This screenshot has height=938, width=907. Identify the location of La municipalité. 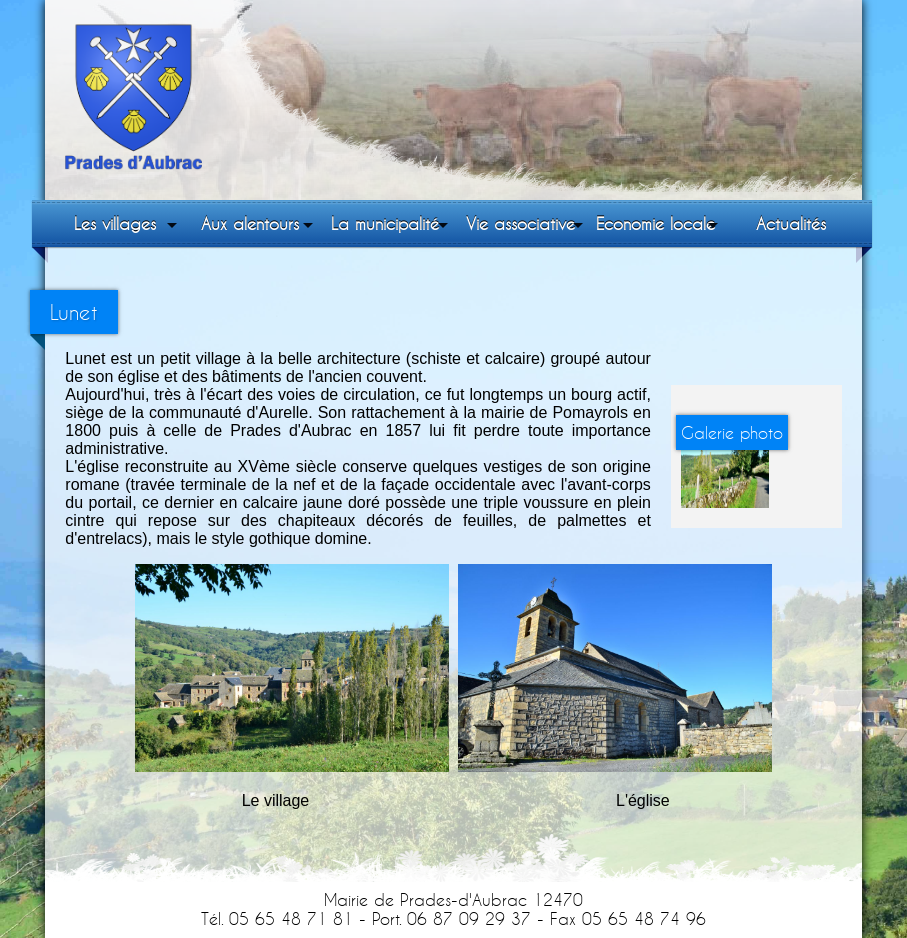
(385, 223).